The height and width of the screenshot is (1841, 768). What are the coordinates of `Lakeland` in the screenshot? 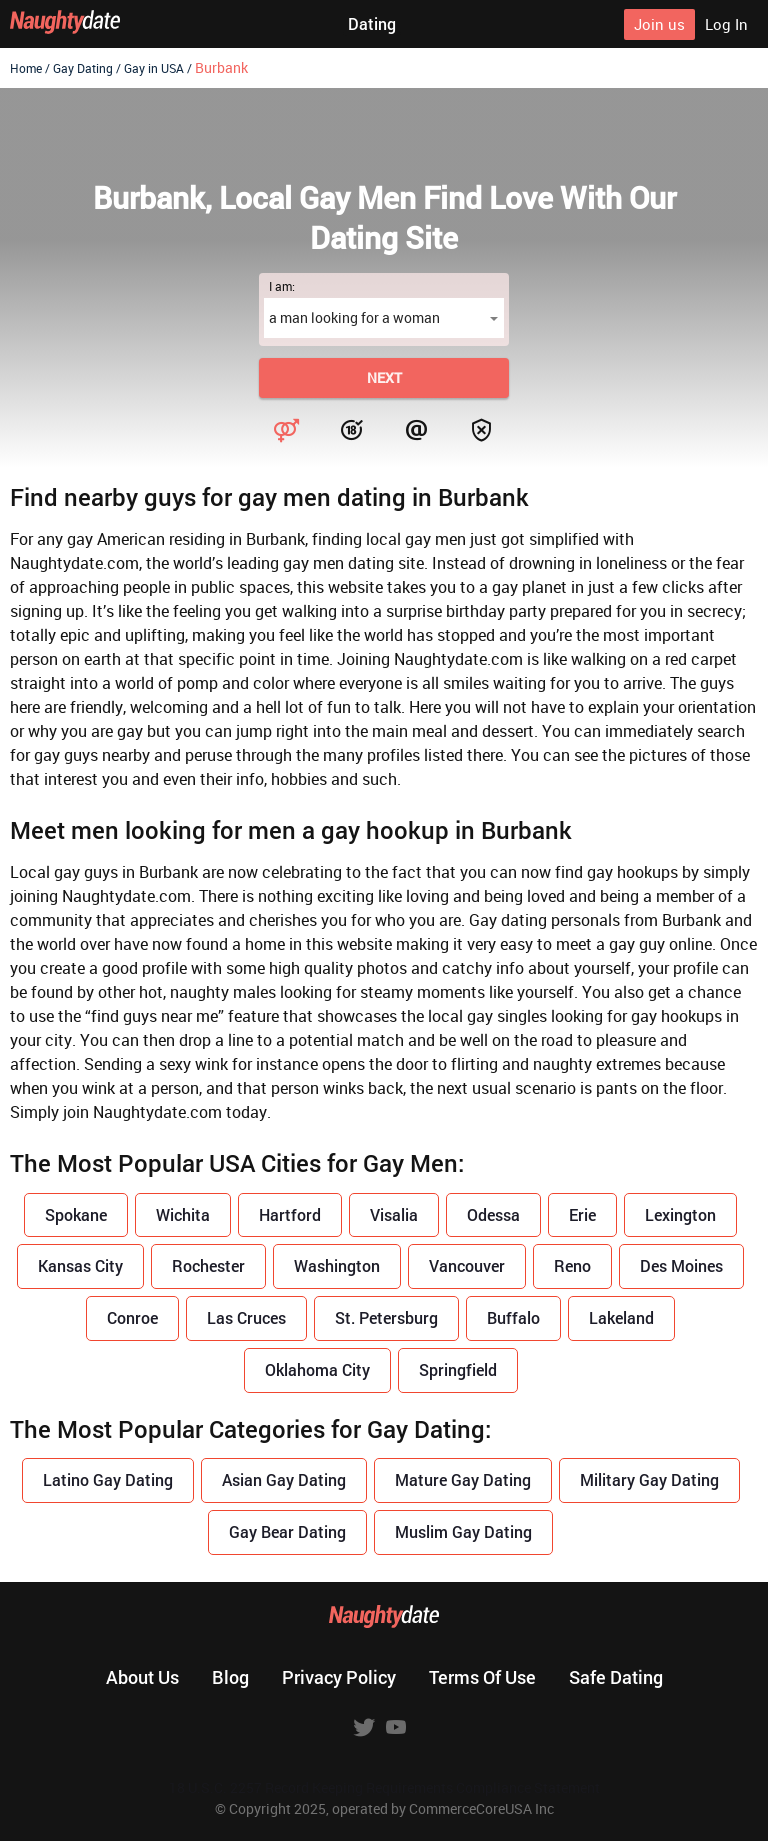 It's located at (621, 1317).